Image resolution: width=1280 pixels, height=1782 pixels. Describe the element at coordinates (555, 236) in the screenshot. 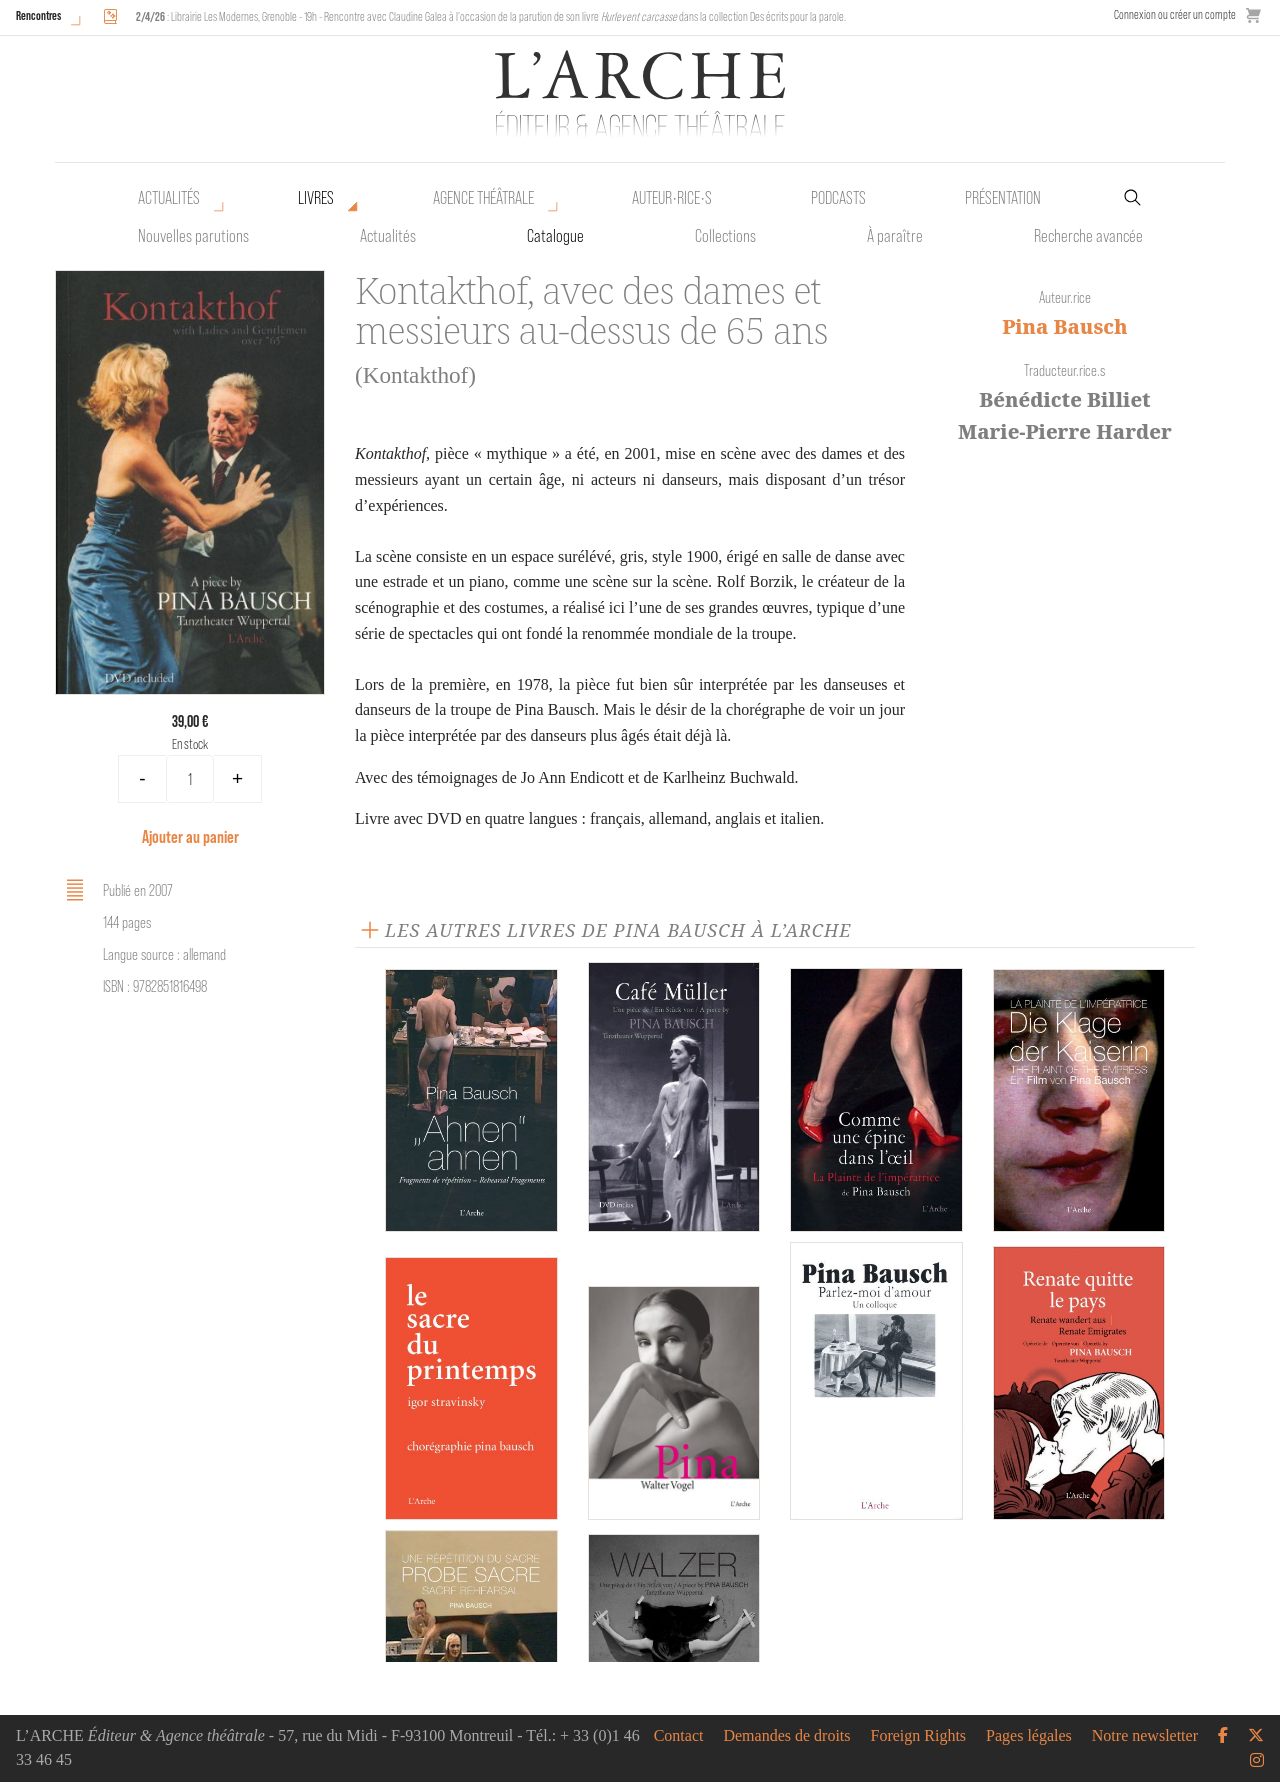

I see `Catalogue` at that location.